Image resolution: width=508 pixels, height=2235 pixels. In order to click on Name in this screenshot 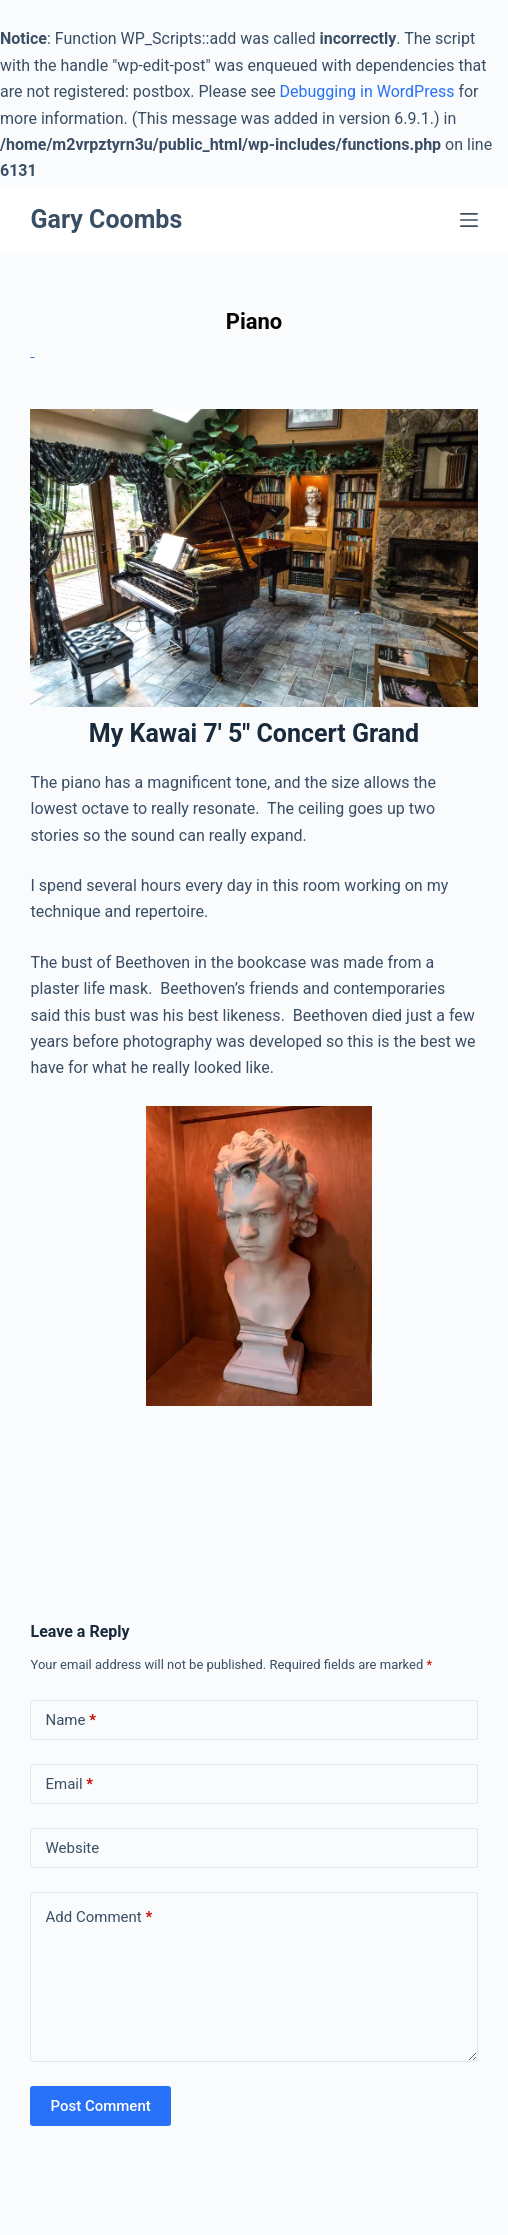, I will do `click(70, 1720)`.